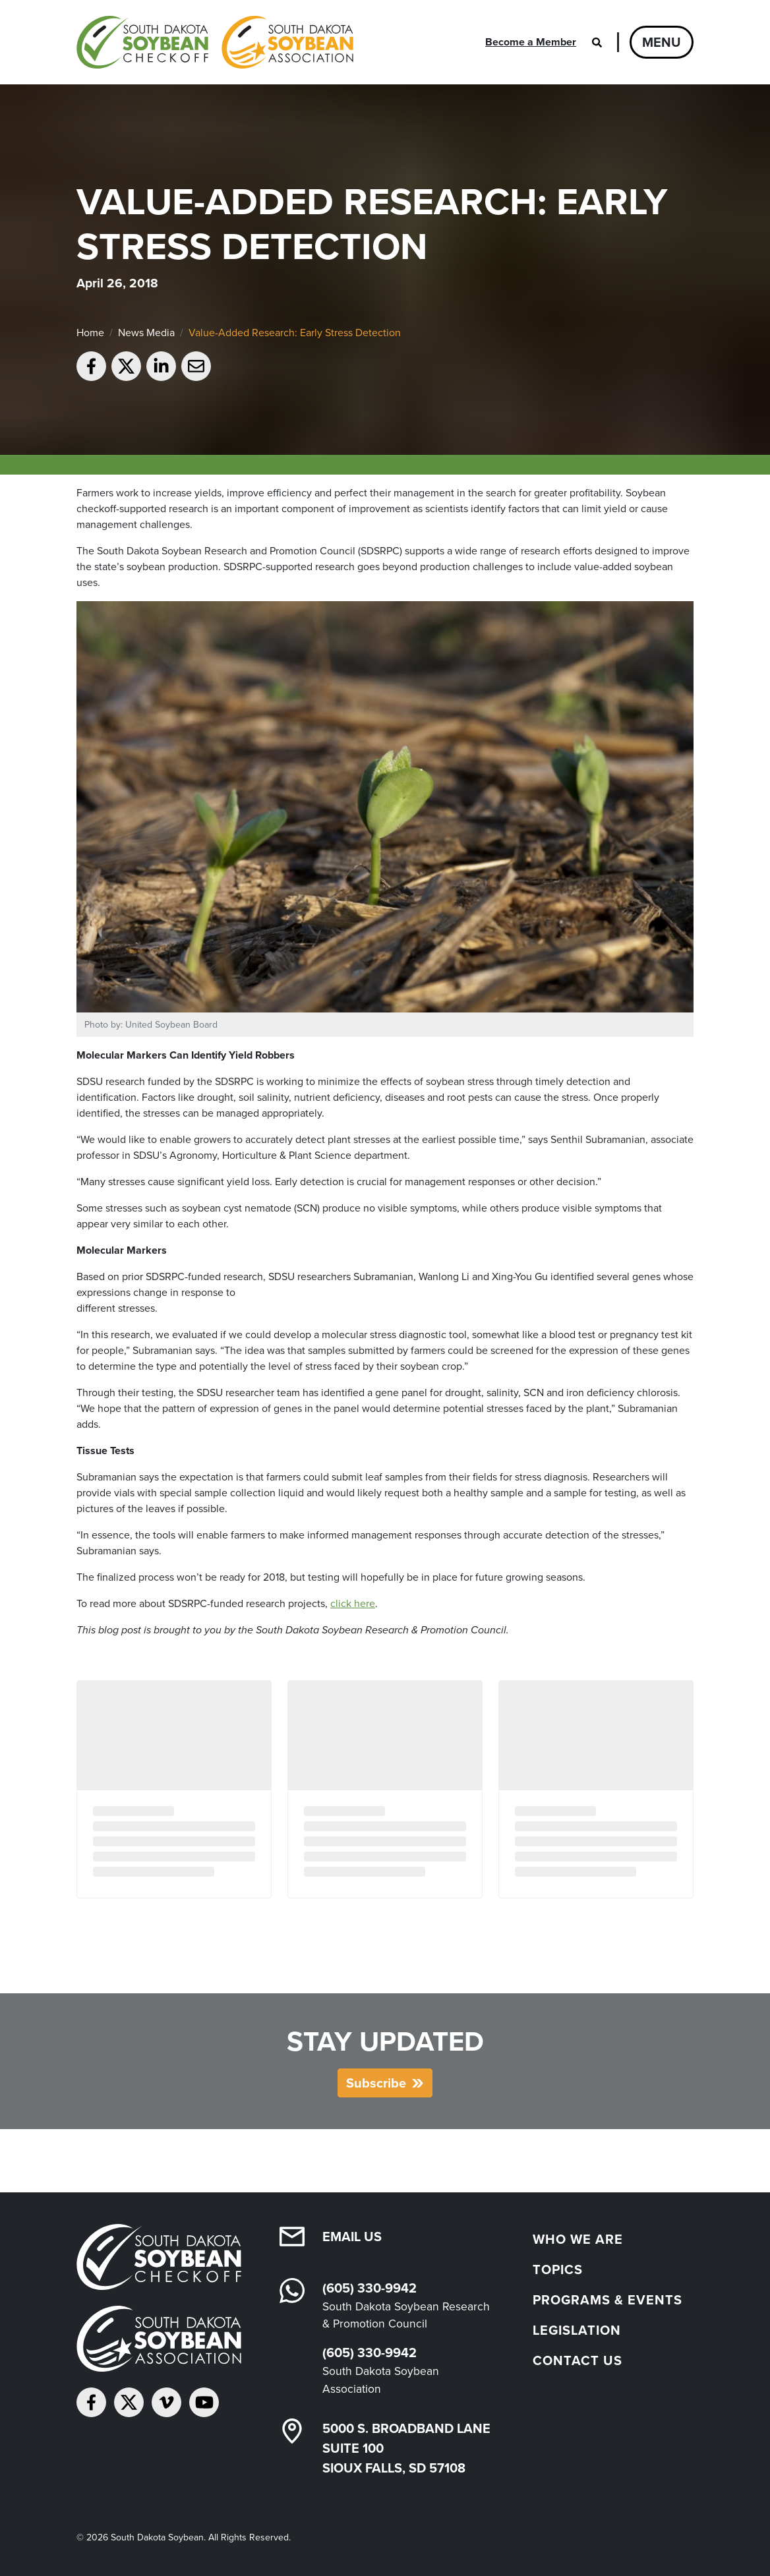 The width and height of the screenshot is (770, 2576). Describe the element at coordinates (90, 332) in the screenshot. I see `Home` at that location.